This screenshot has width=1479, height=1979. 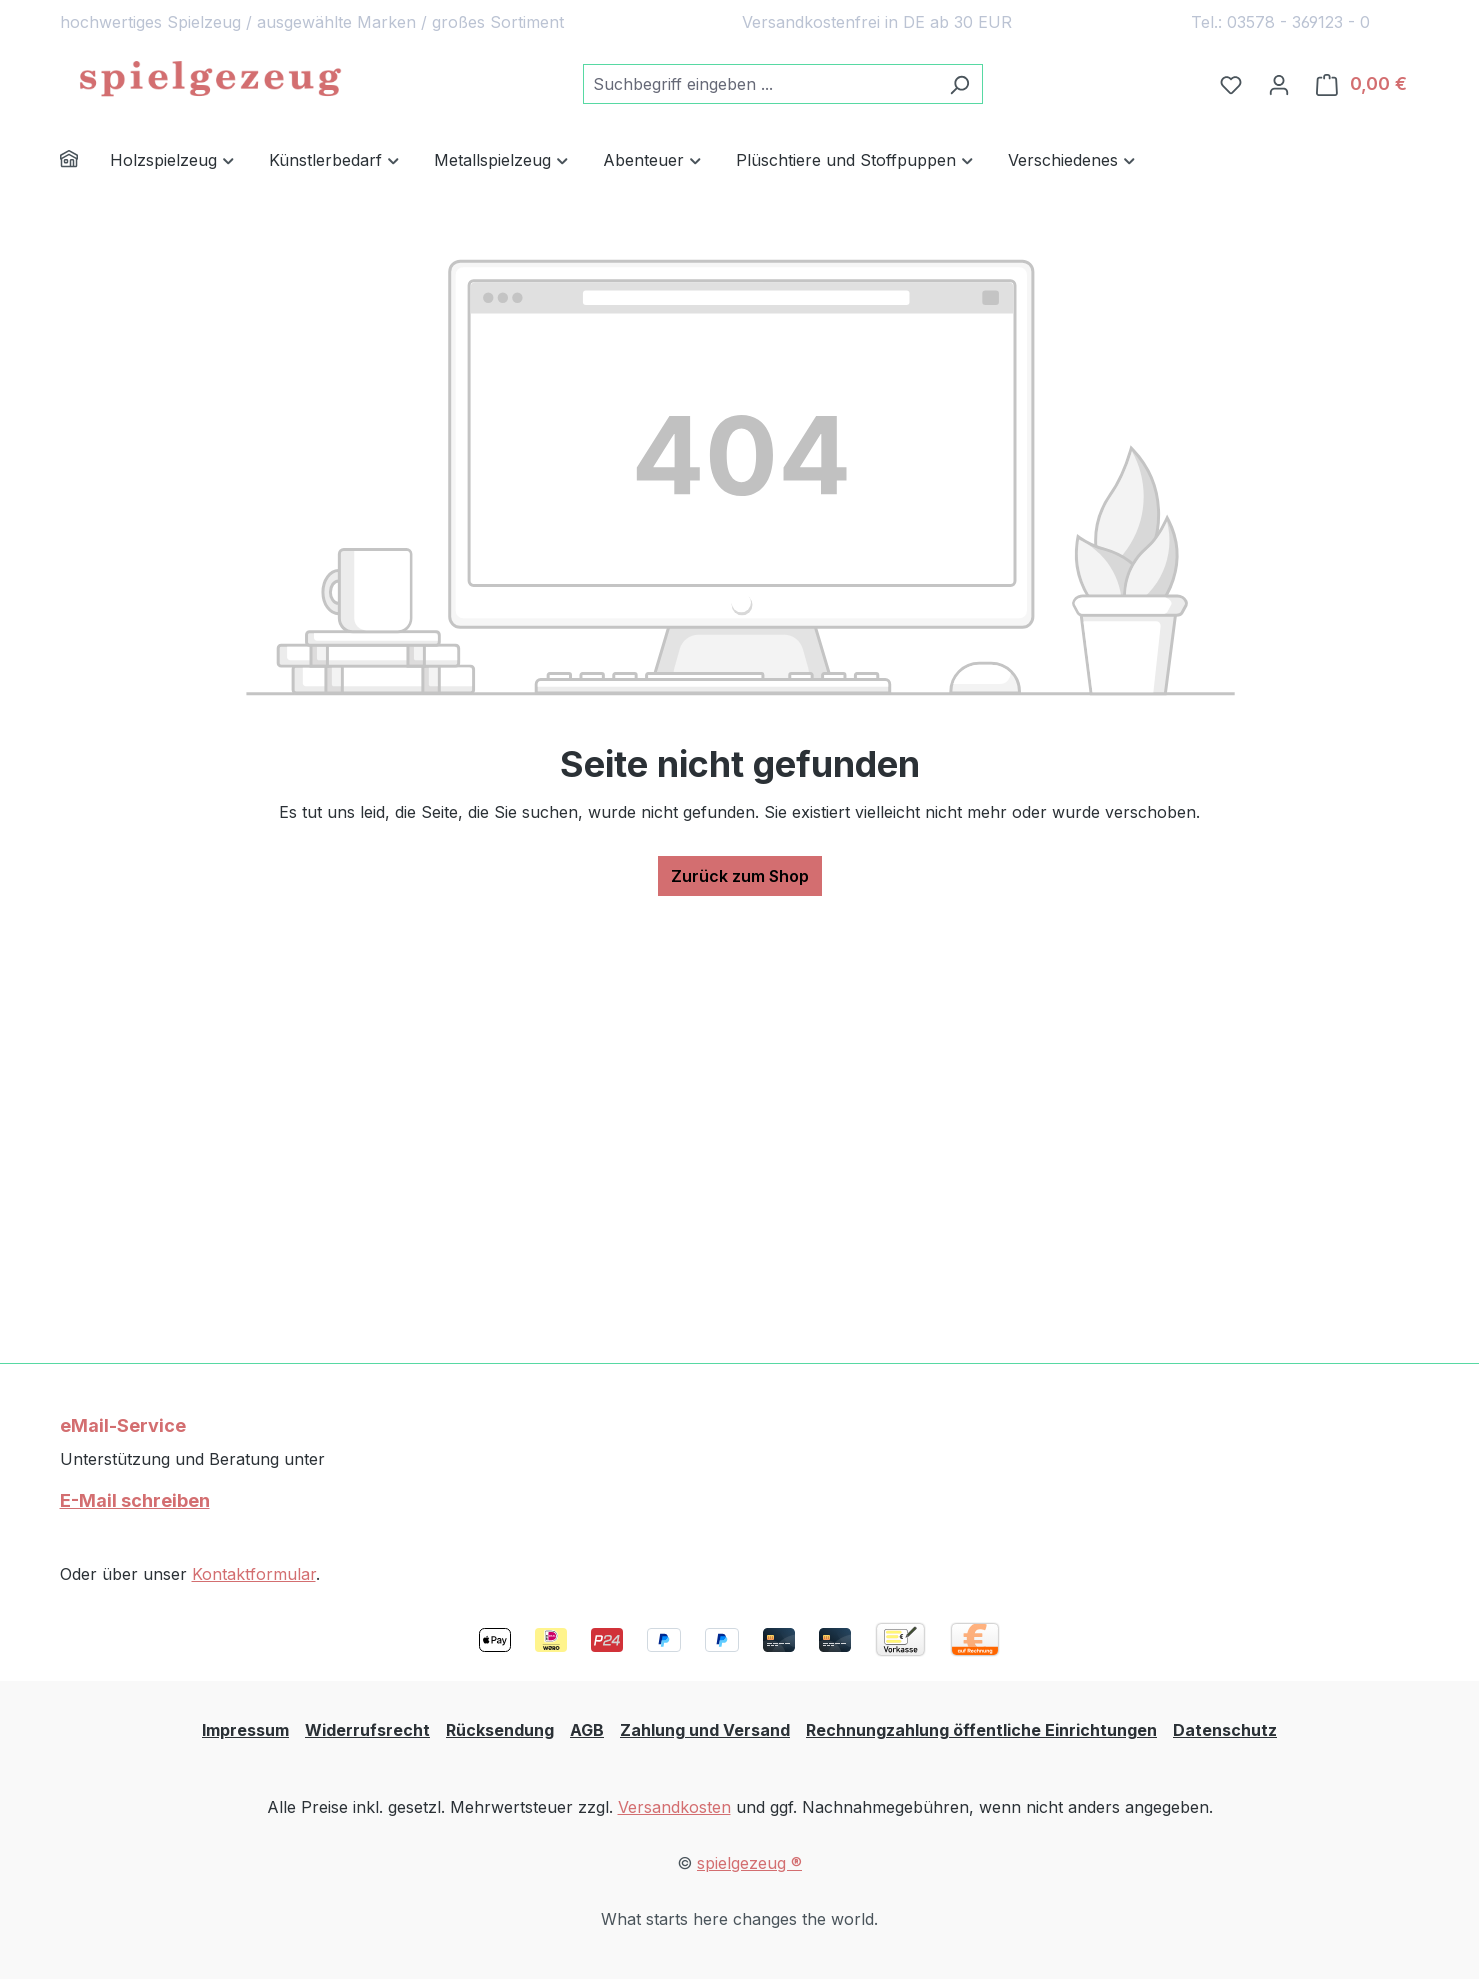 I want to click on Versandkostenfrei in DE ab 30 EUR, so click(x=877, y=22).